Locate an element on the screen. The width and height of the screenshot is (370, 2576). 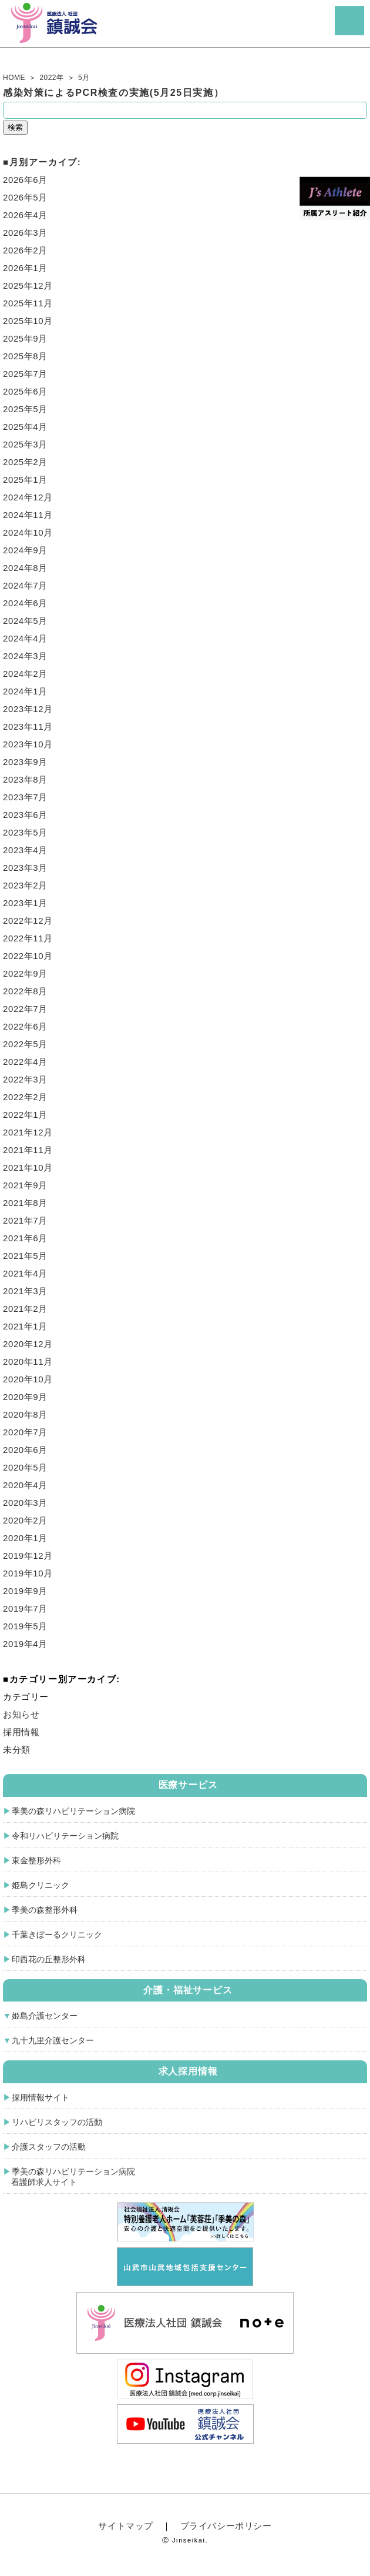
2022年11月 is located at coordinates (28, 938).